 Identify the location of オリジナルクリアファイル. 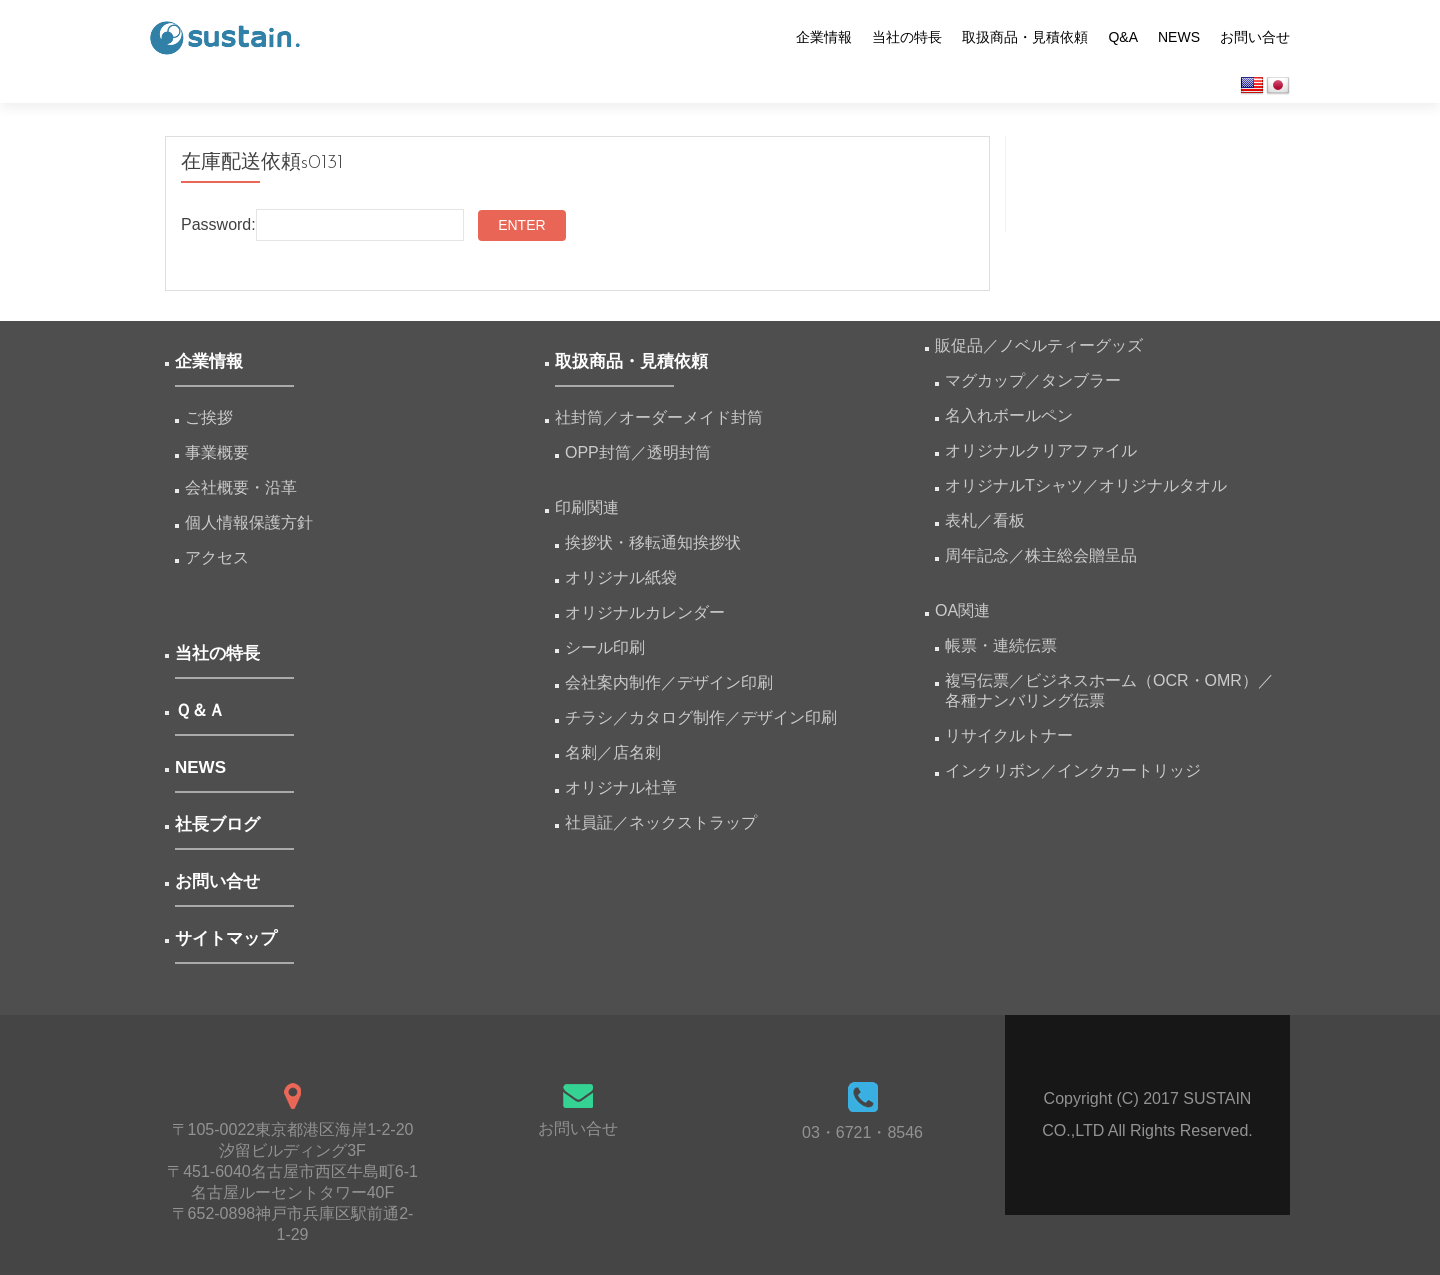
(1041, 450).